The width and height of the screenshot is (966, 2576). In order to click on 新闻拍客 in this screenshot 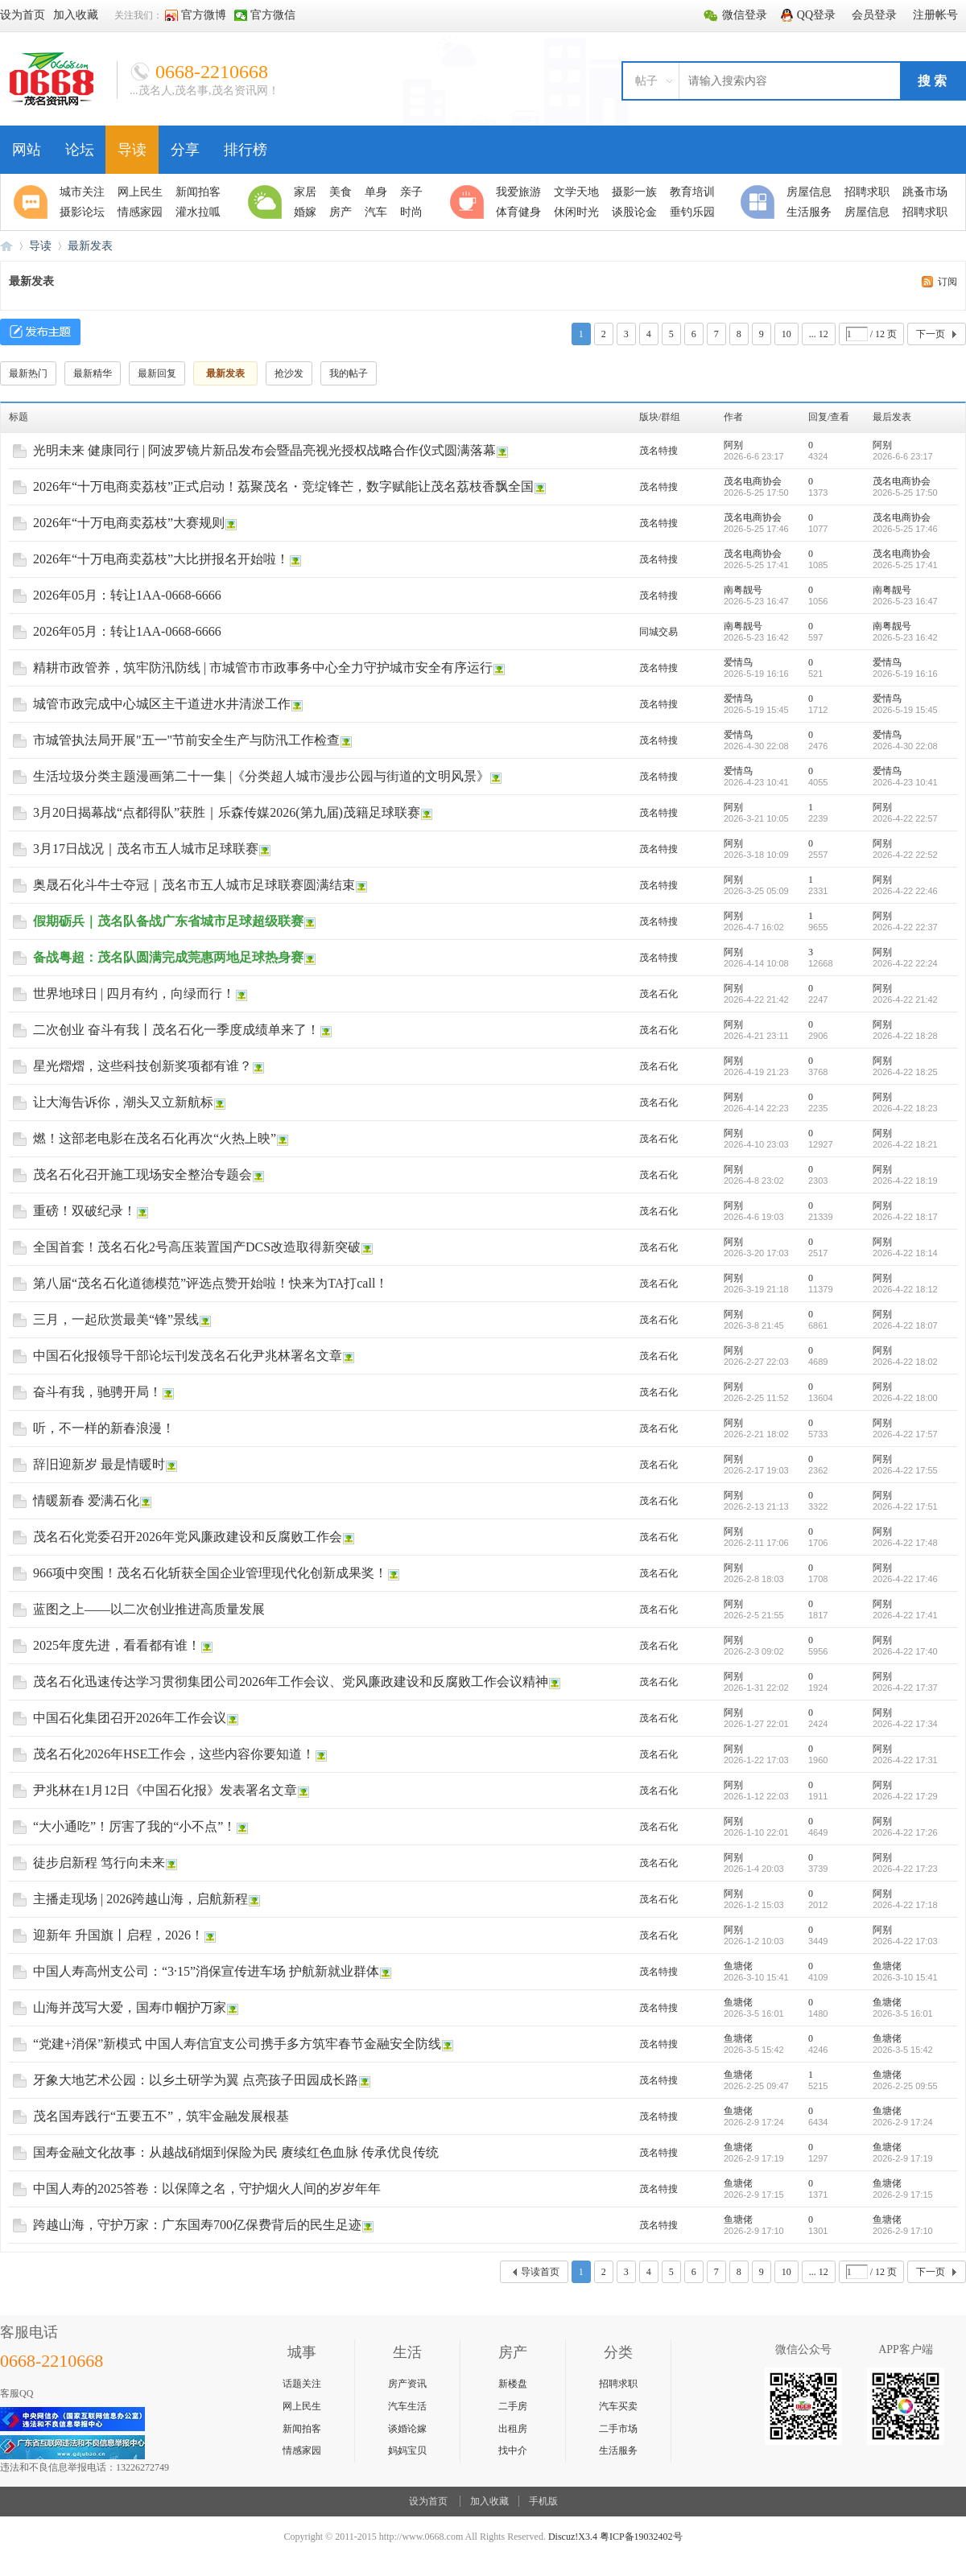, I will do `click(302, 2428)`.